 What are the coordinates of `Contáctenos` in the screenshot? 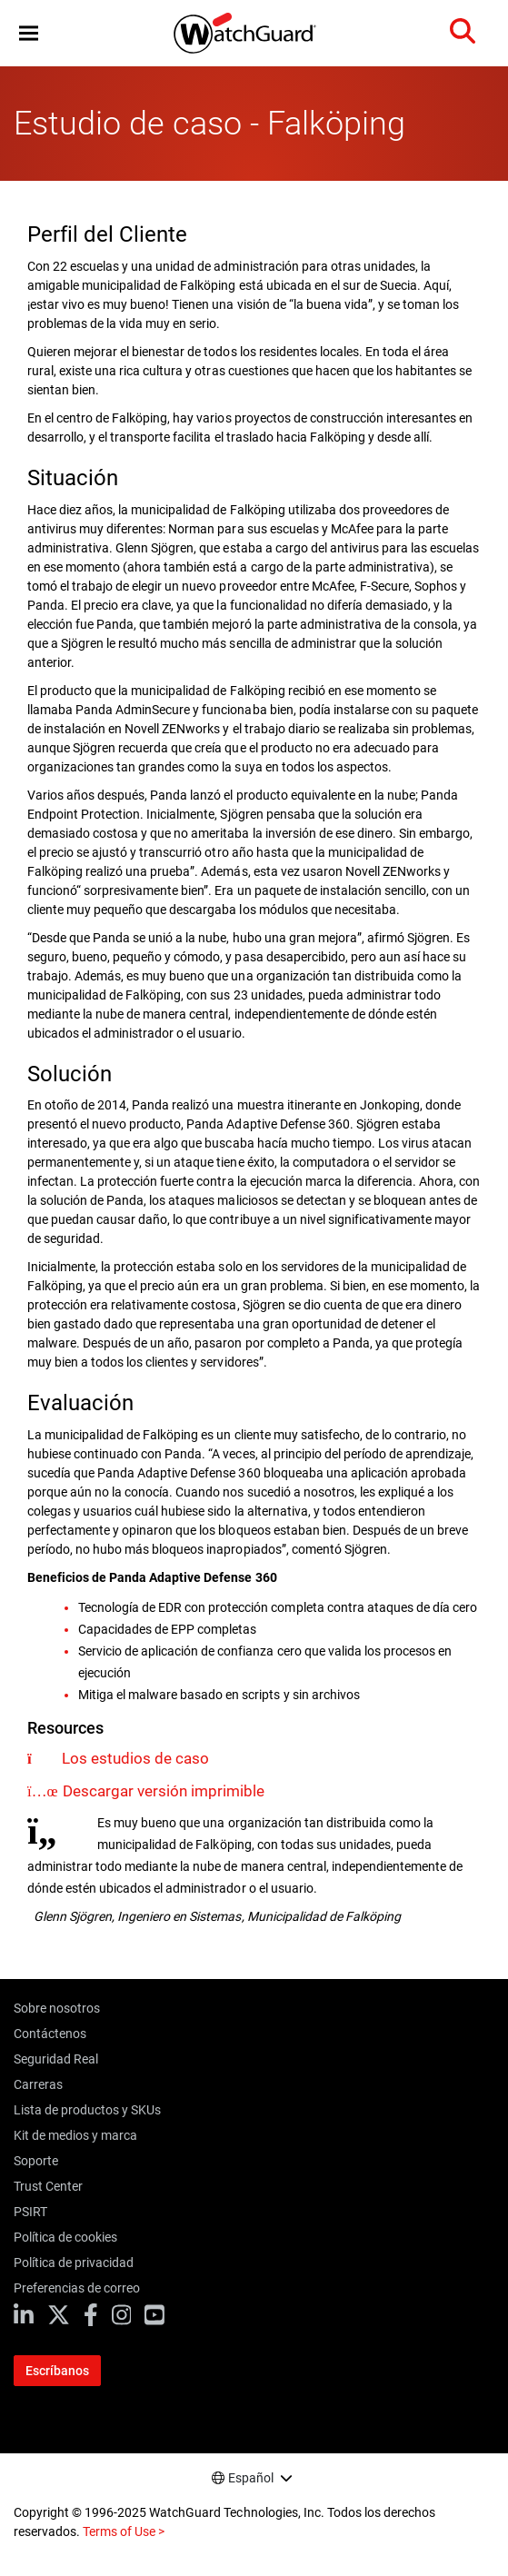 It's located at (50, 2033).